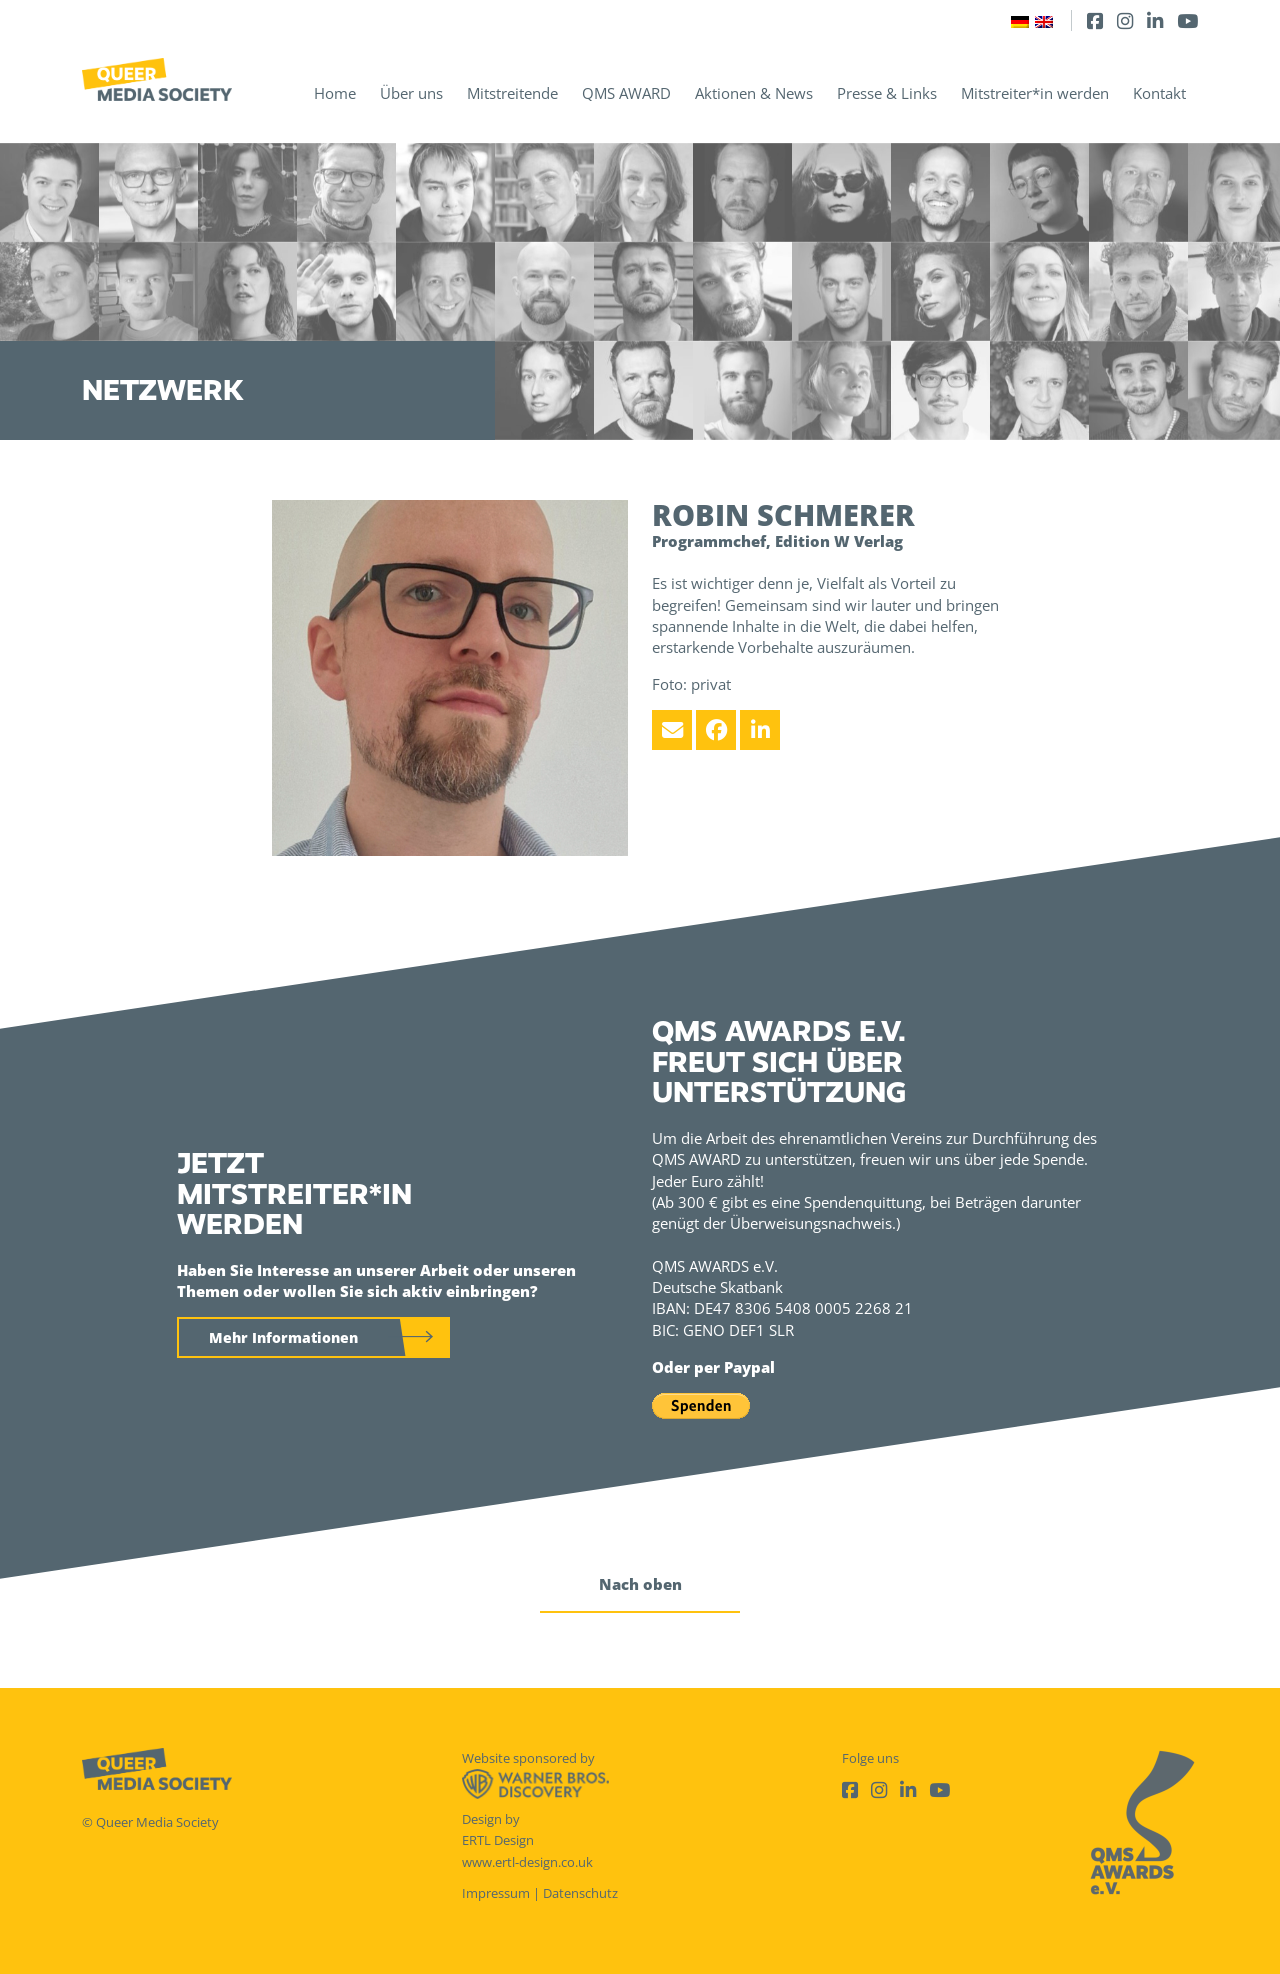 This screenshot has height=1974, width=1280. What do you see at coordinates (1035, 93) in the screenshot?
I see `Mitstreiter*in werden` at bounding box center [1035, 93].